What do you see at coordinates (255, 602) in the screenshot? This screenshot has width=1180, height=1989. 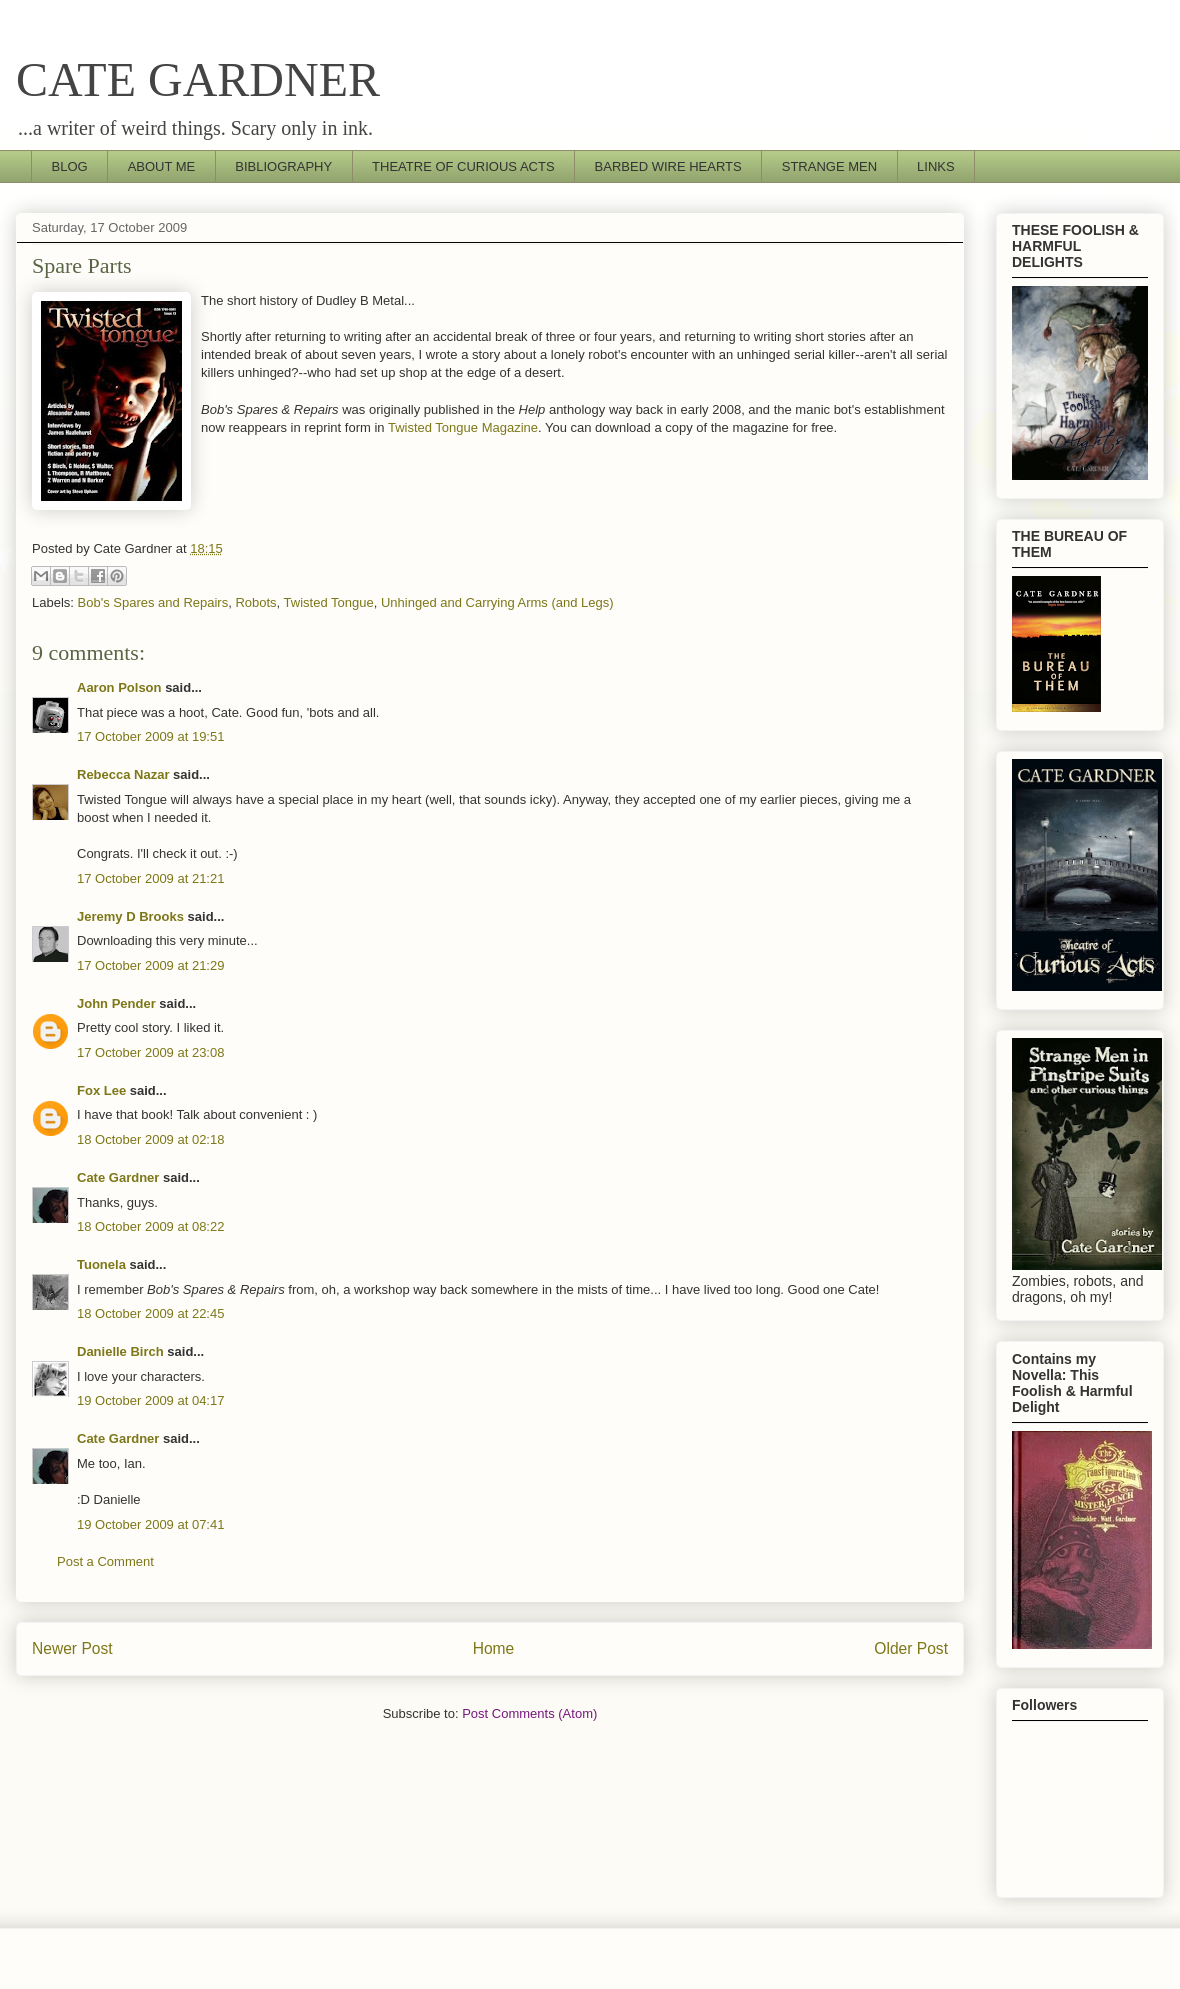 I see `Robots` at bounding box center [255, 602].